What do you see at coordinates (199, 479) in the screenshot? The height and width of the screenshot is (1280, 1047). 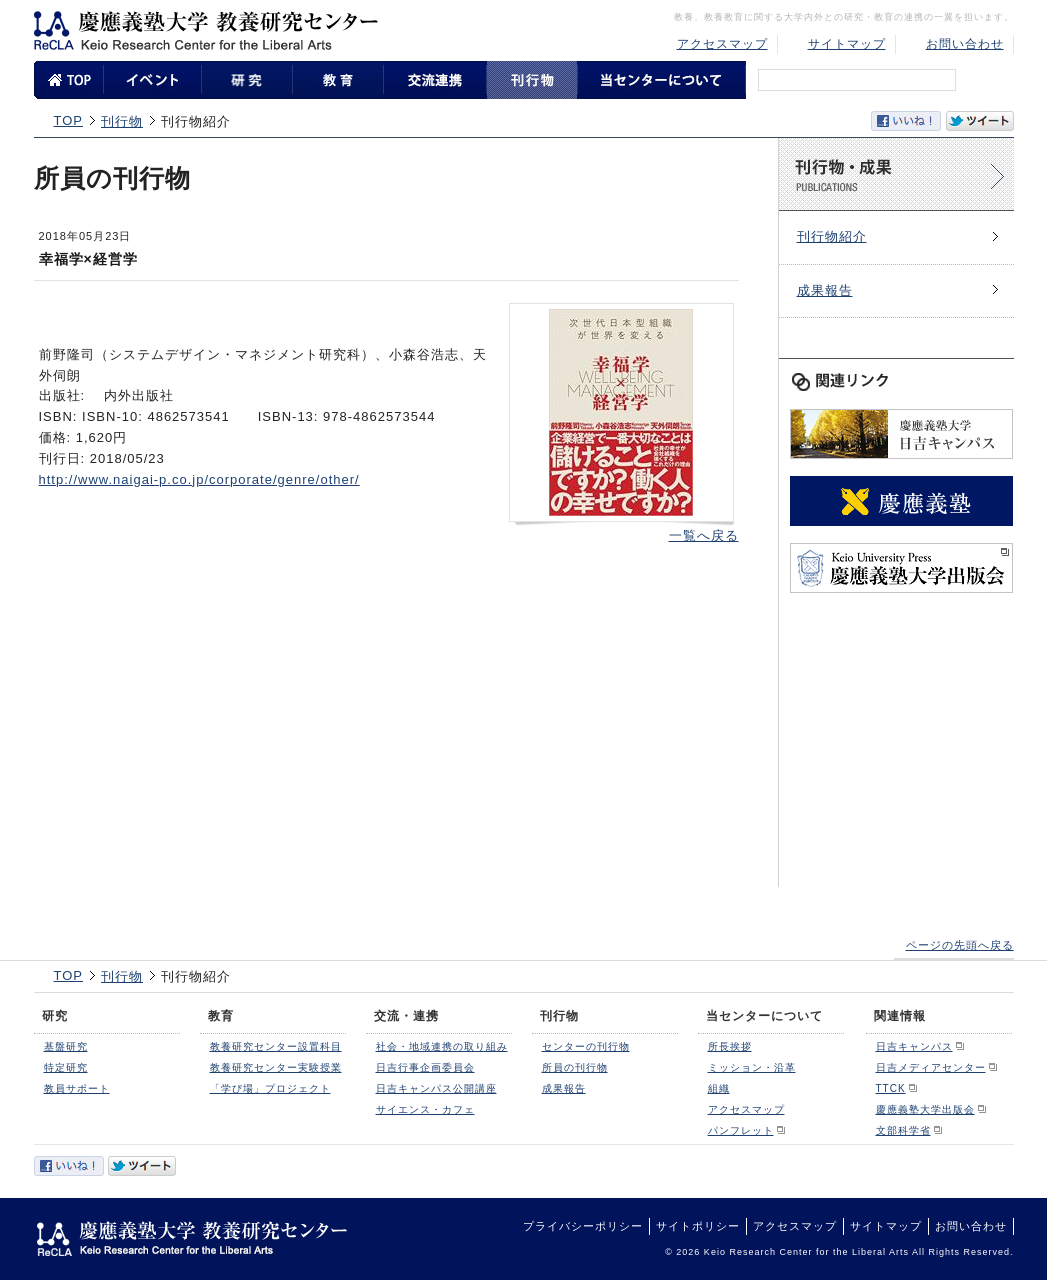 I see `http://www.naigai-p.co.jp/corporate/genre/other/` at bounding box center [199, 479].